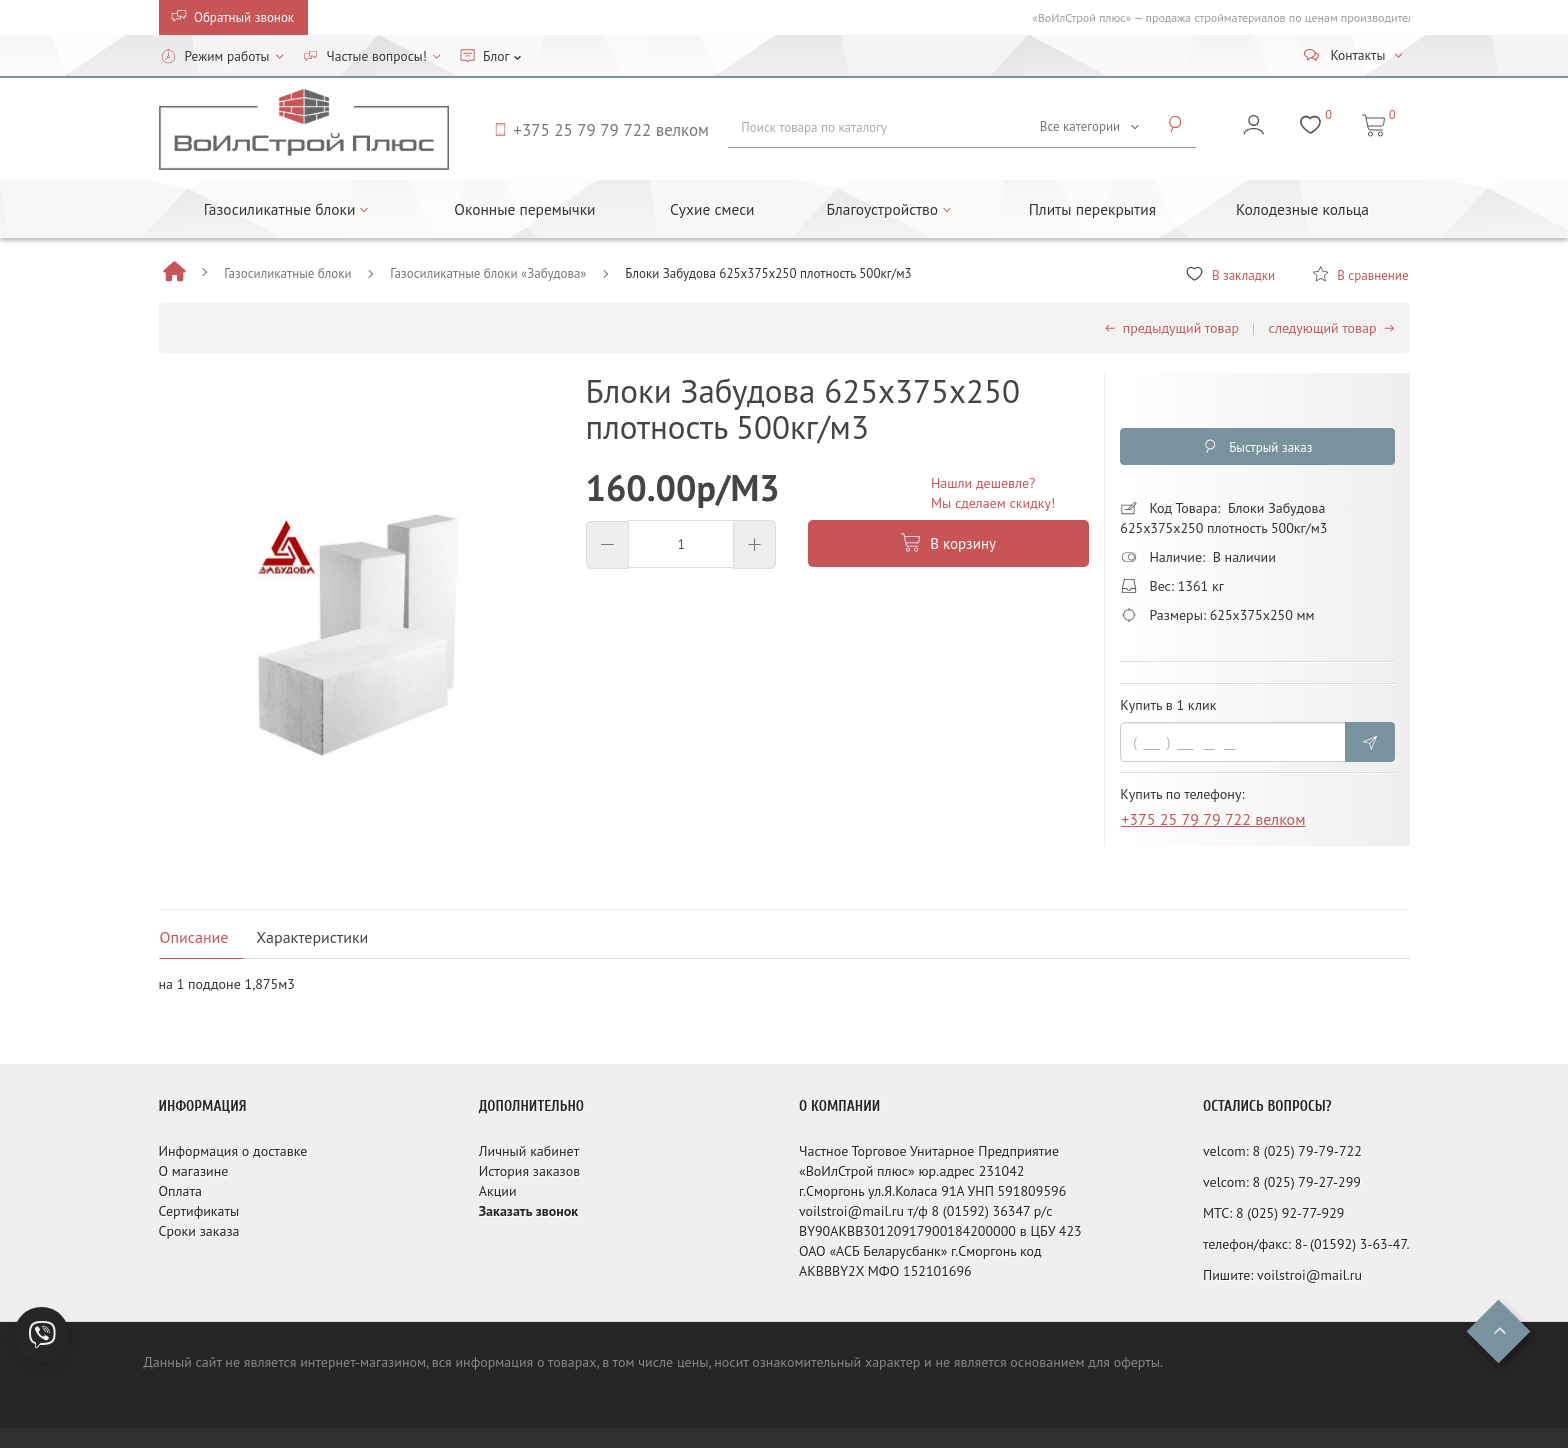 This screenshot has width=1568, height=1448. I want to click on Информация о доставке, so click(233, 1151).